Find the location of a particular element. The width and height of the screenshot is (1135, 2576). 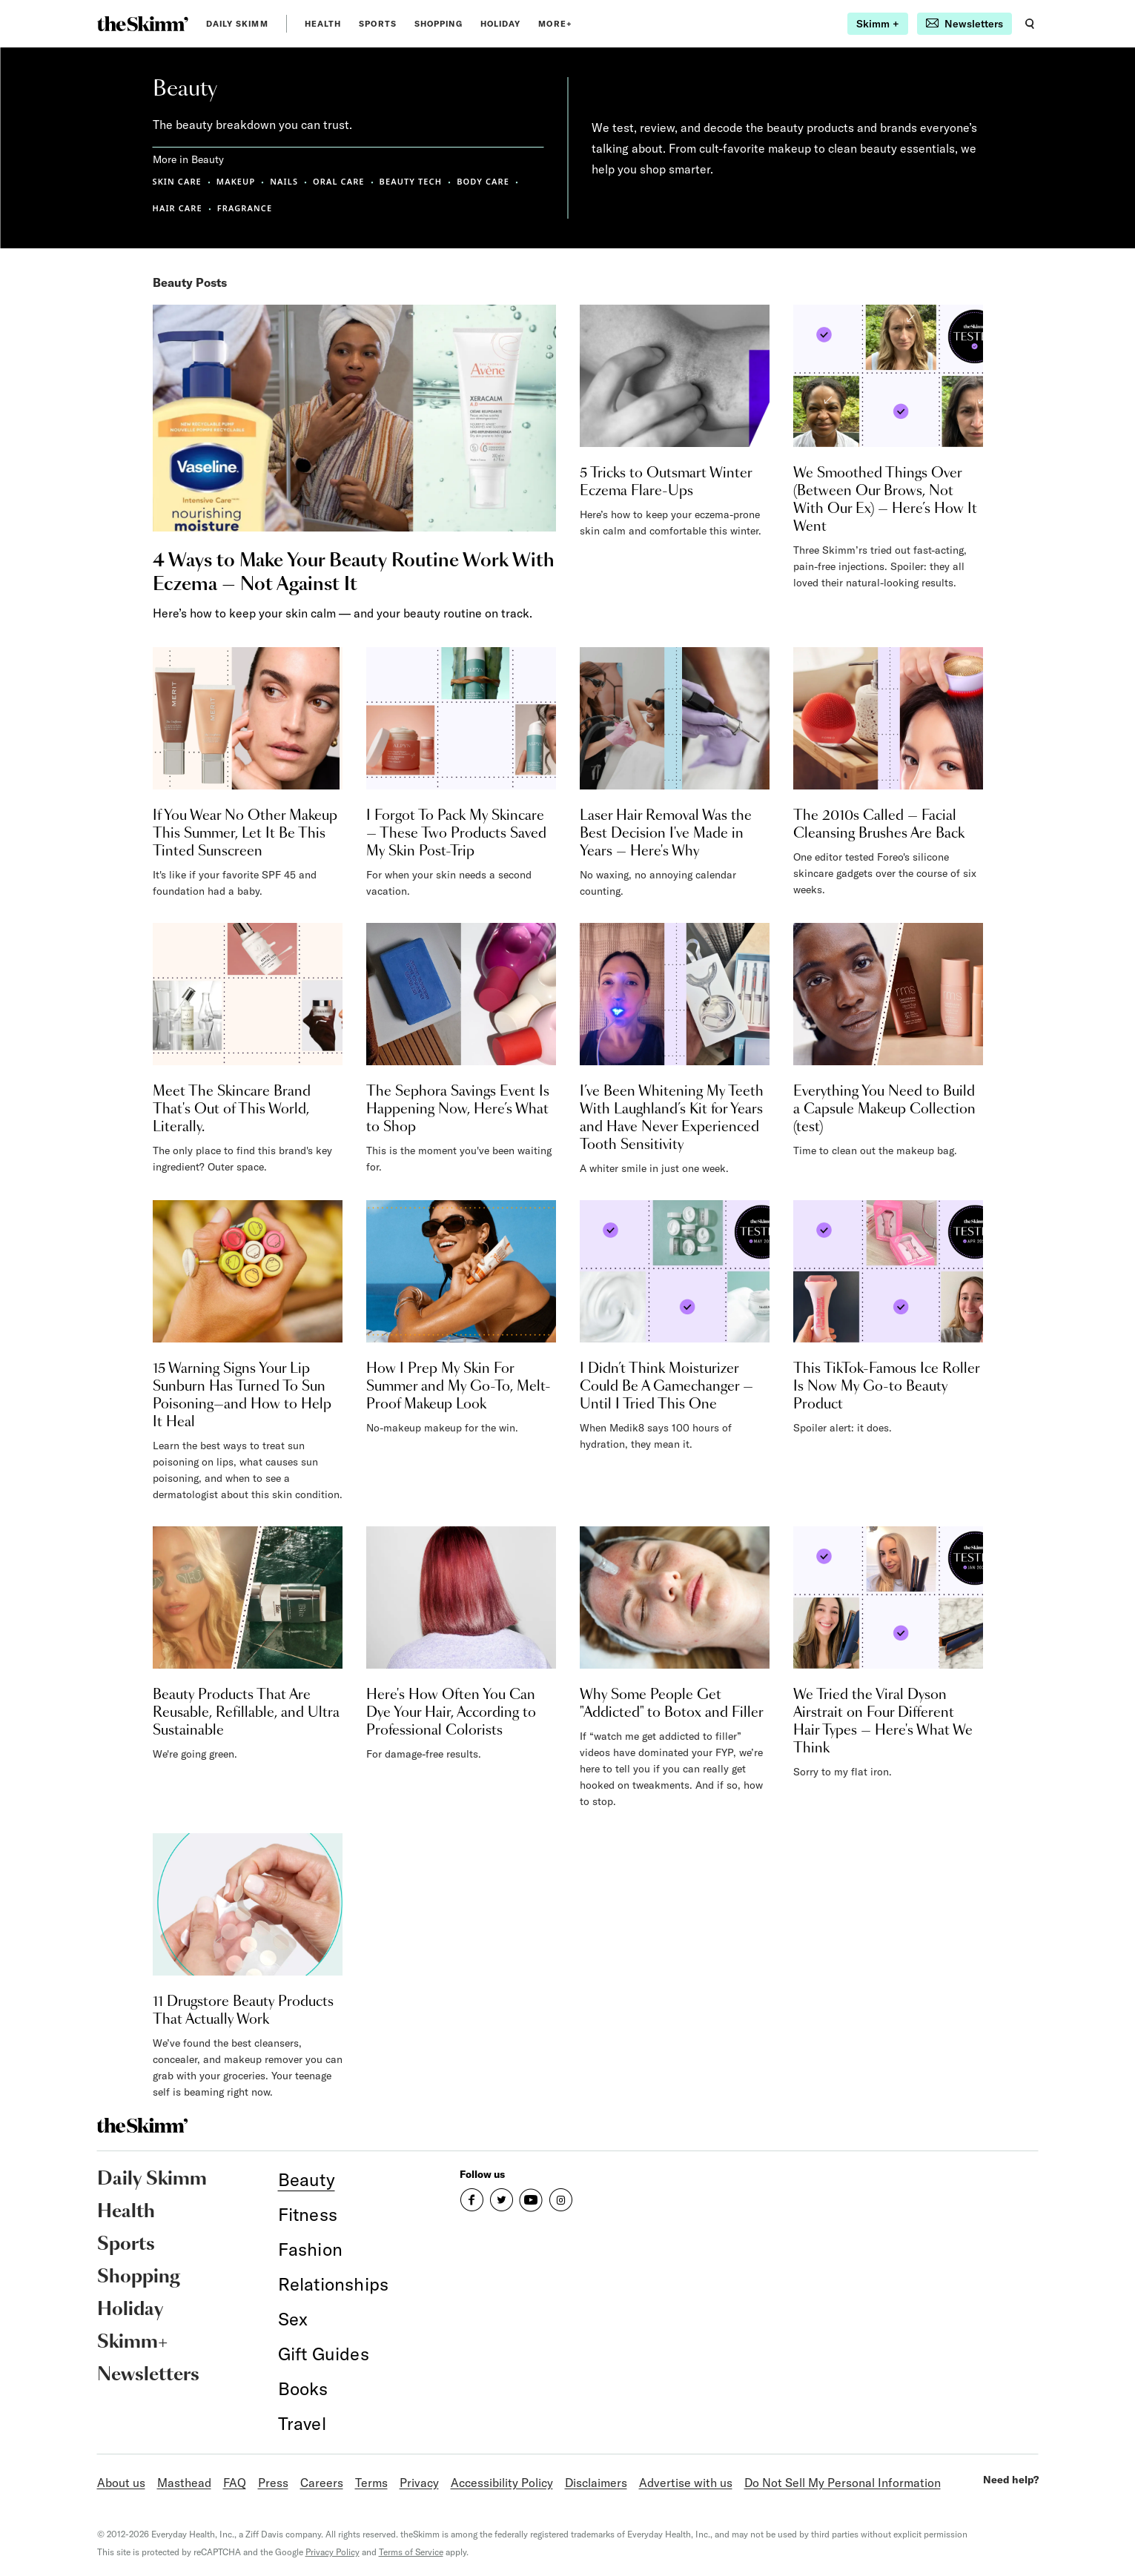

NAILS is located at coordinates (284, 181).